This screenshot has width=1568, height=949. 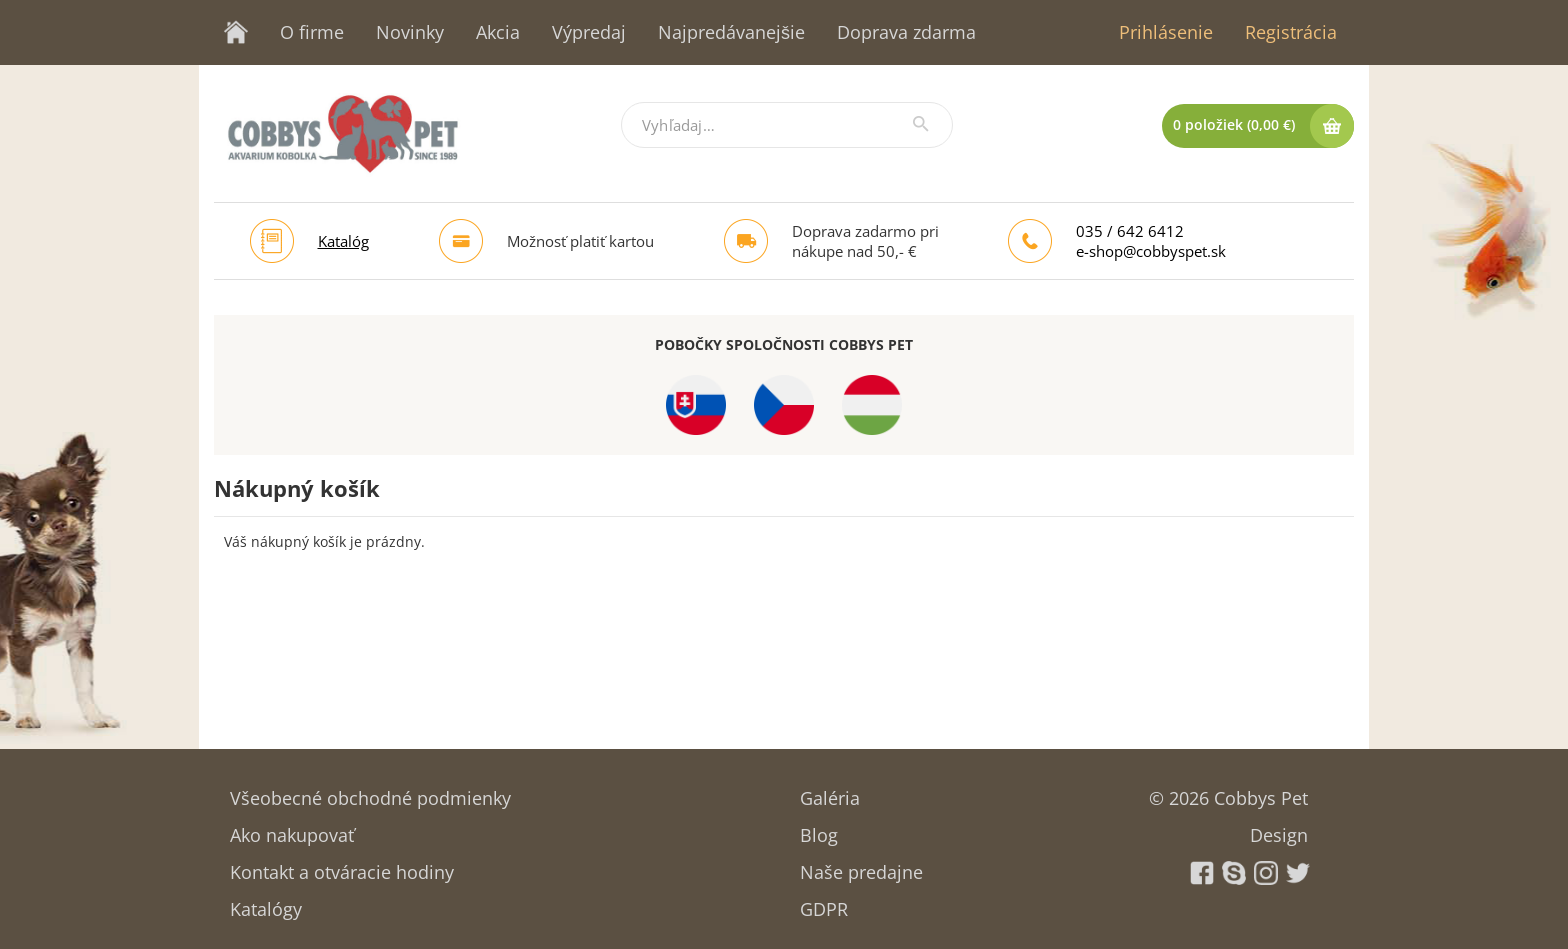 I want to click on Naše predajne, so click(x=861, y=865).